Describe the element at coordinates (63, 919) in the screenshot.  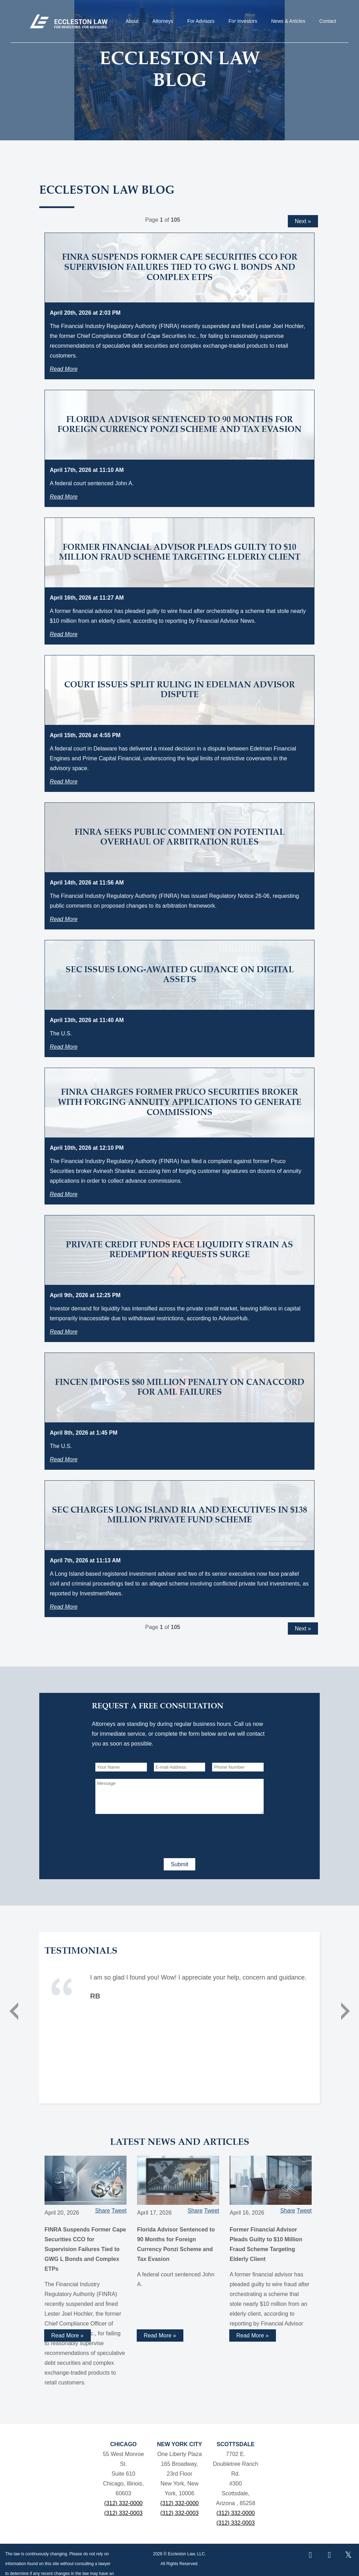
I see `Read More [Read more about FINRA Seeks Public Comment on Potential Overhaul of Arbitration Rules]` at that location.